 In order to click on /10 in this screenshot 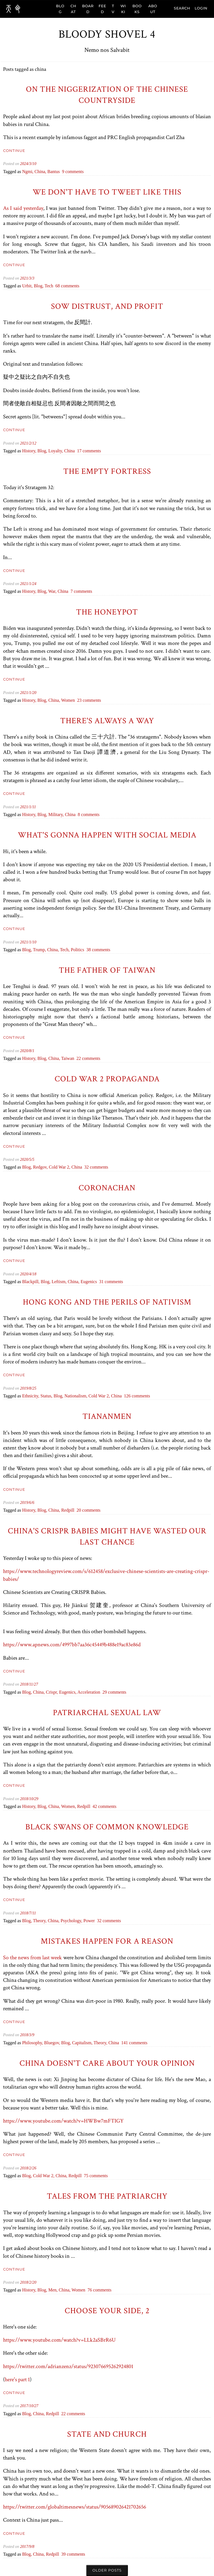, I will do `click(33, 163)`.